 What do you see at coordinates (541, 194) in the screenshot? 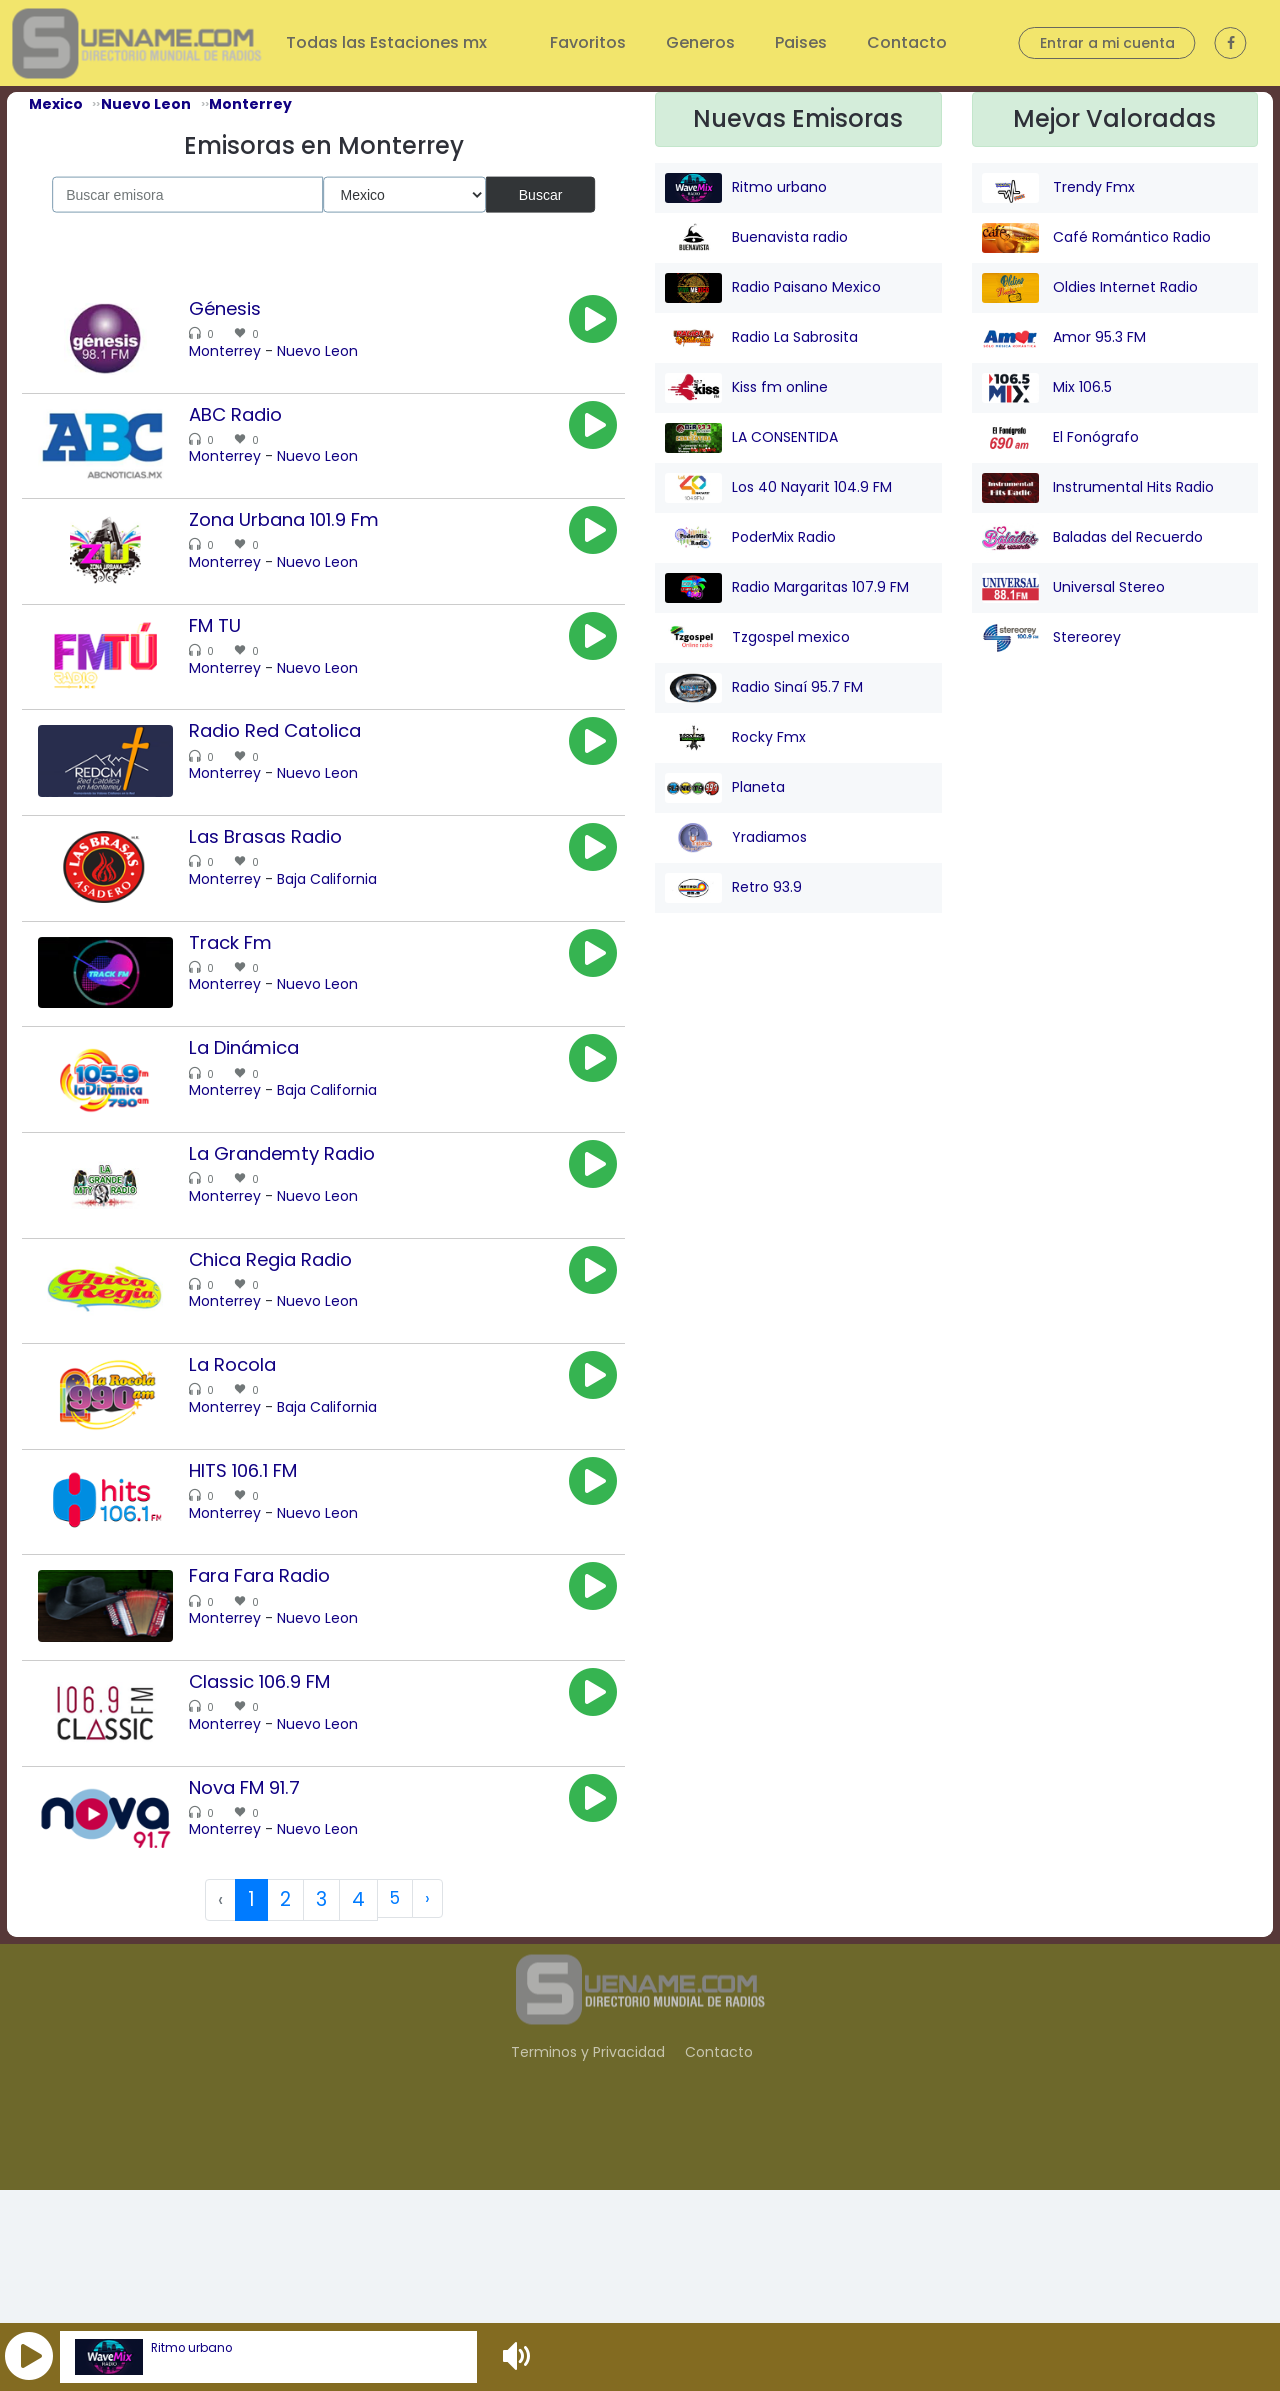
I see `Buscar` at bounding box center [541, 194].